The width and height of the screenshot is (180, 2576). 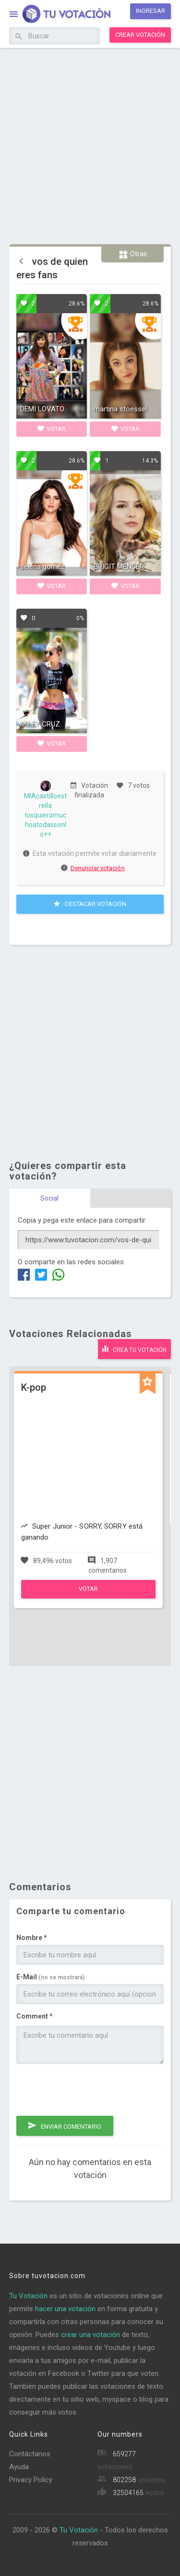 I want to click on Nombre *, so click(x=31, y=1937).